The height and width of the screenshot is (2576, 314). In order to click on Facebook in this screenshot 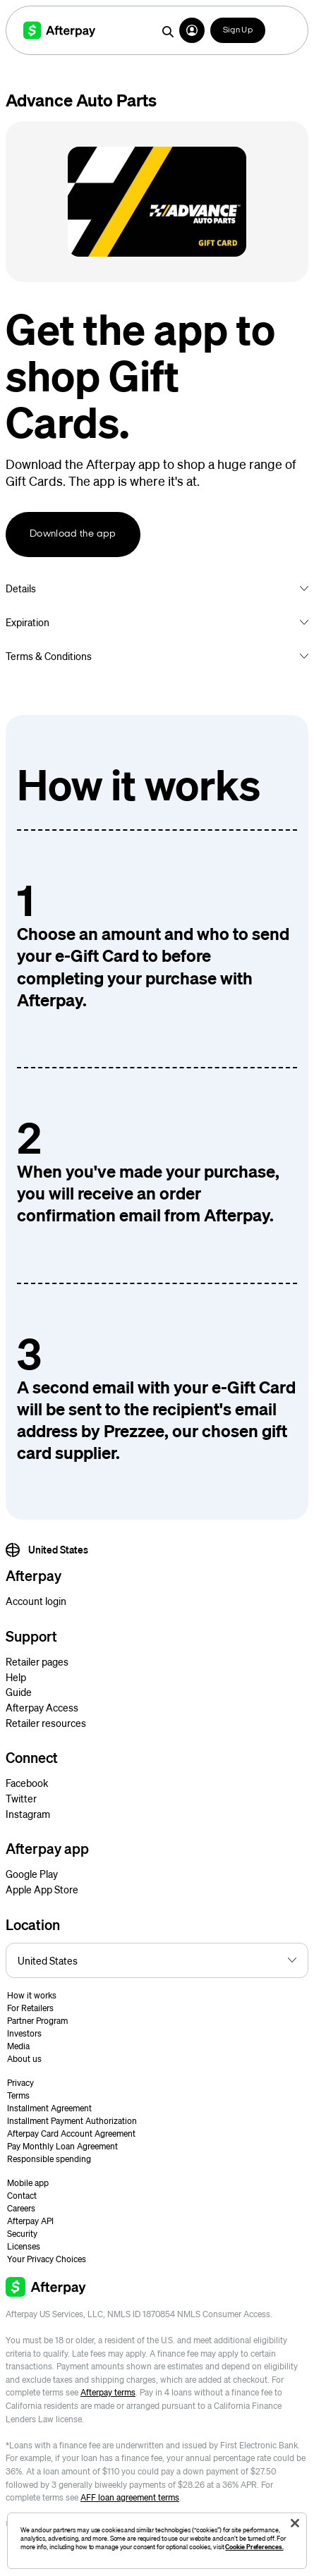, I will do `click(27, 1782)`.